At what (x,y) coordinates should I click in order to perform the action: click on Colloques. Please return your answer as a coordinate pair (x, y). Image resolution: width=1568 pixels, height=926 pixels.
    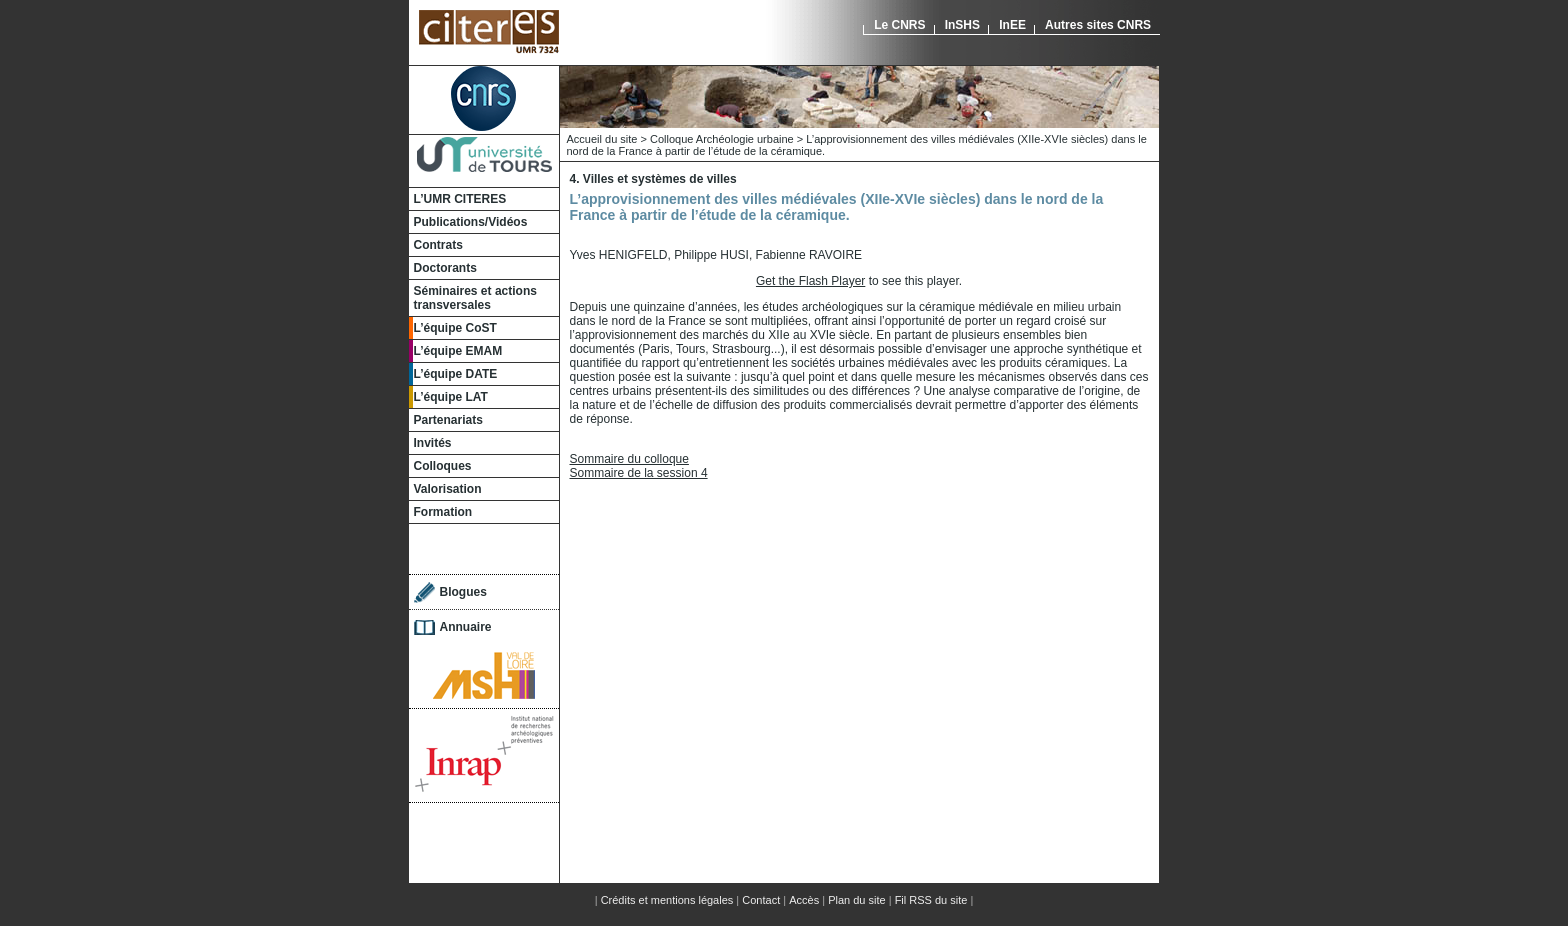
    Looking at the image, I should click on (443, 466).